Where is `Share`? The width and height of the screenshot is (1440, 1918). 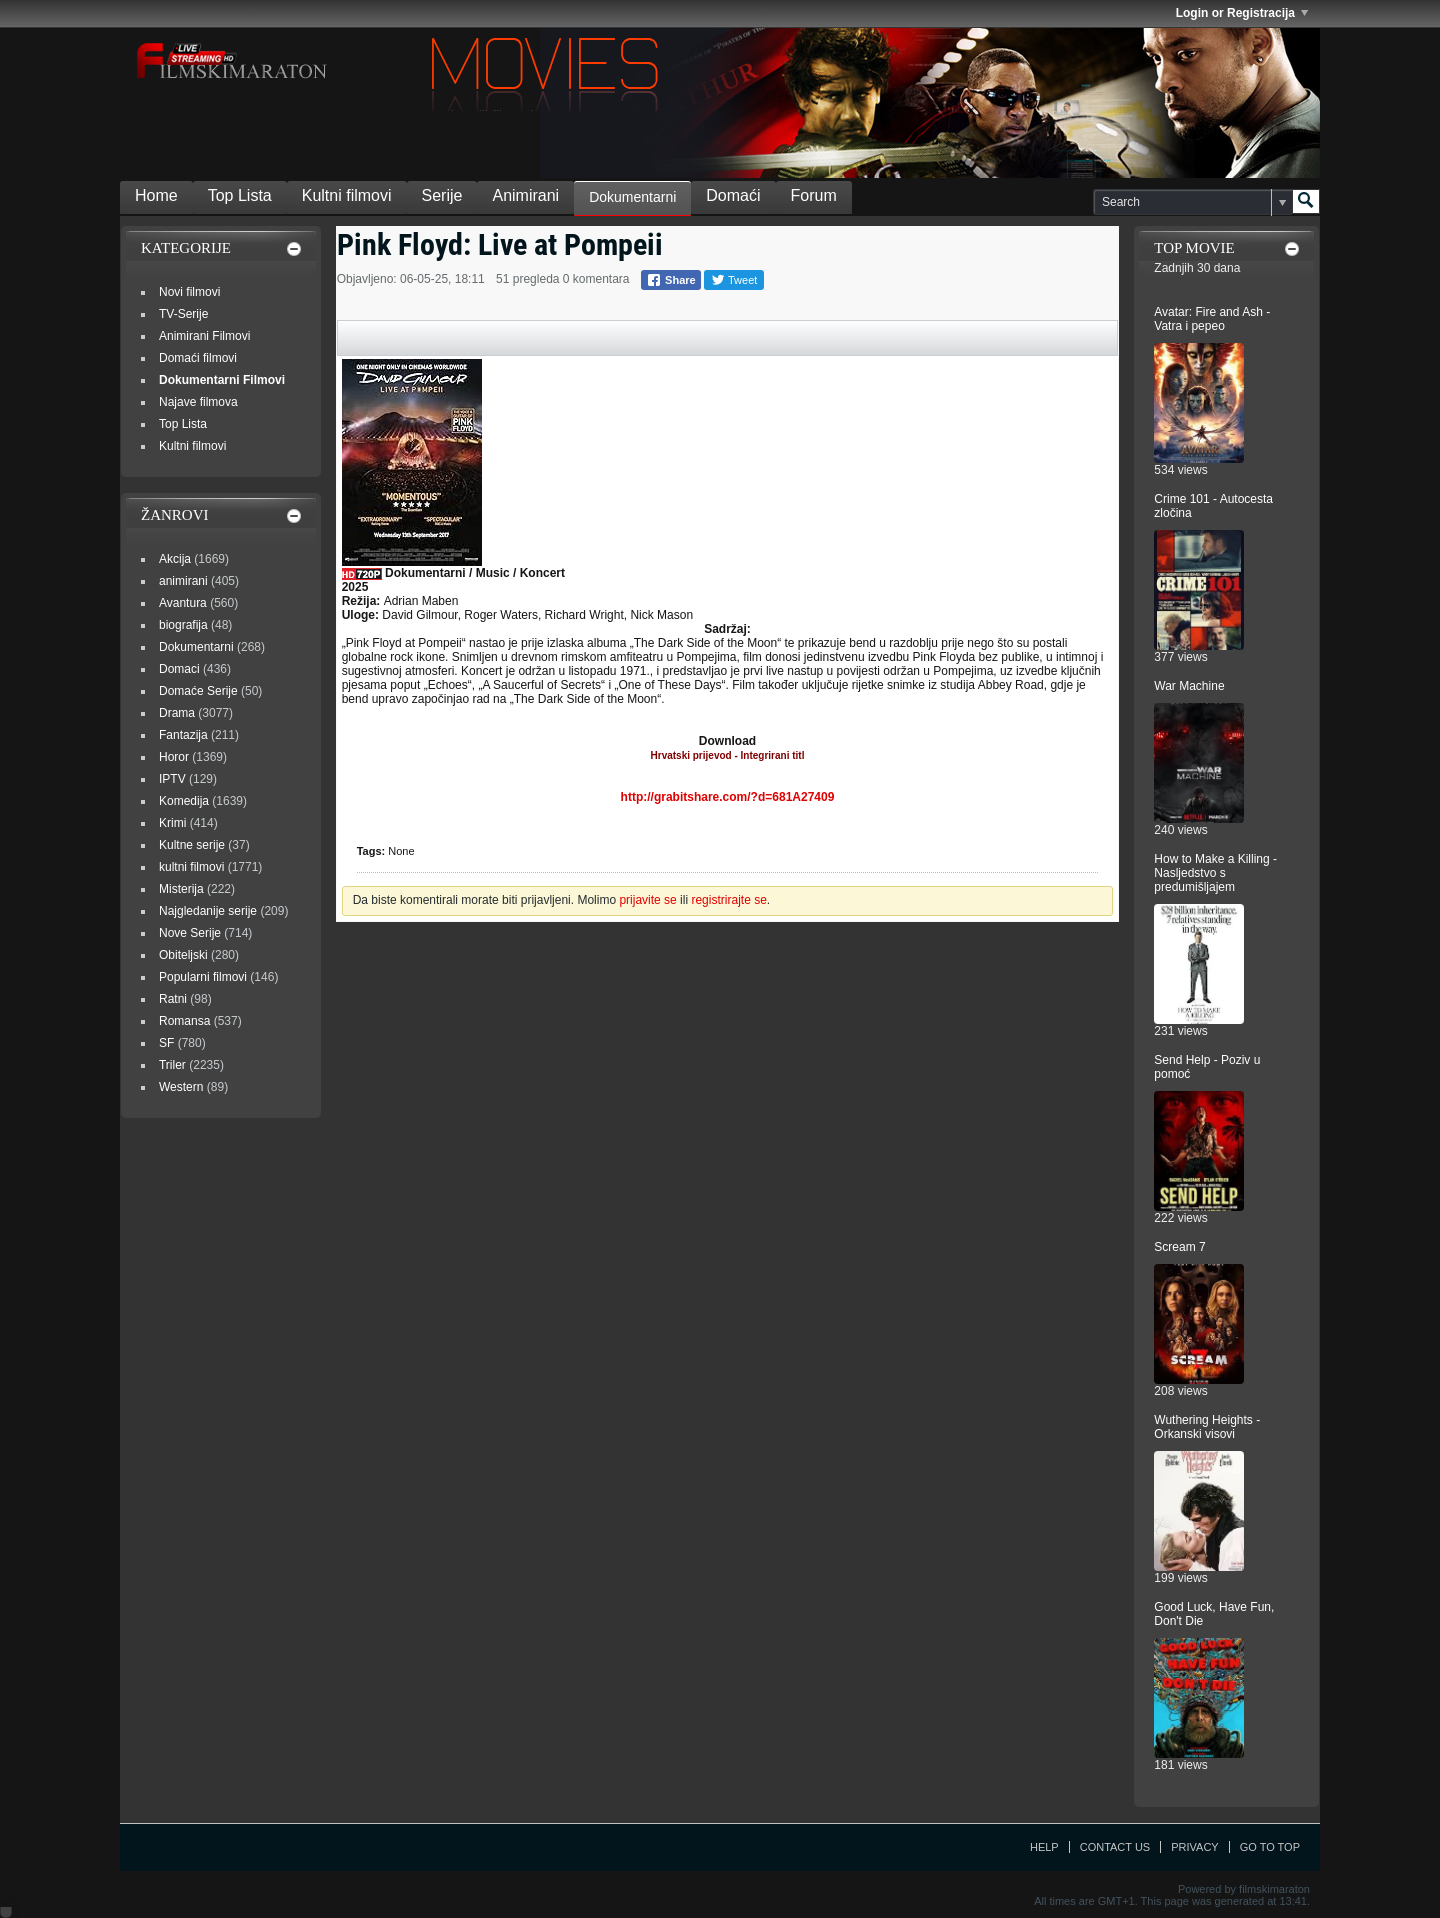
Share is located at coordinates (671, 280).